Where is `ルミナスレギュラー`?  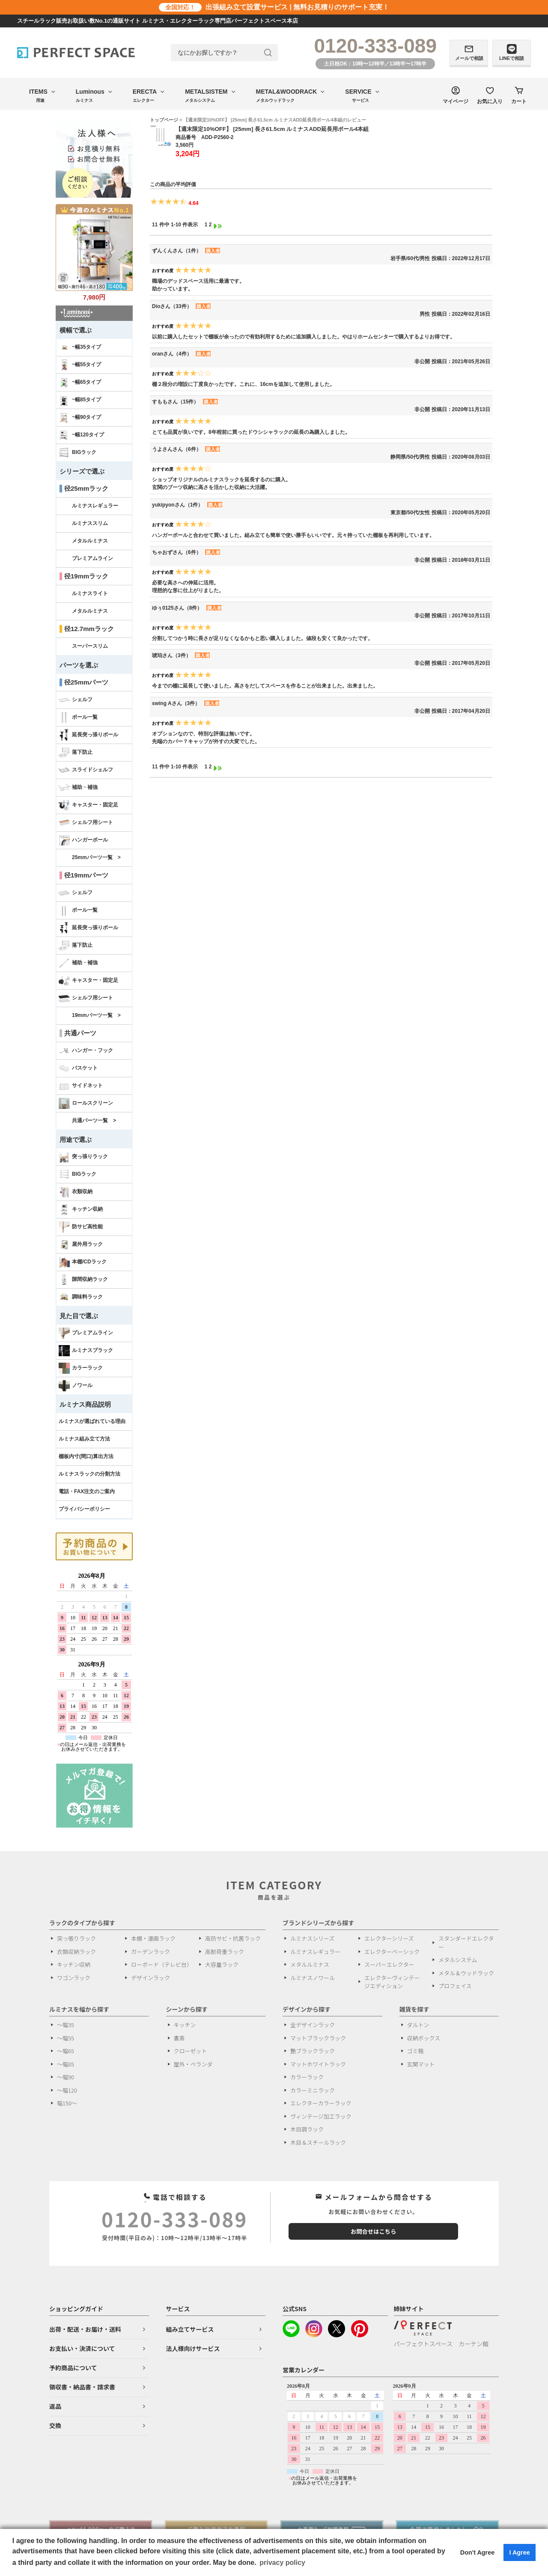
ルミナスレギュラー is located at coordinates (95, 506).